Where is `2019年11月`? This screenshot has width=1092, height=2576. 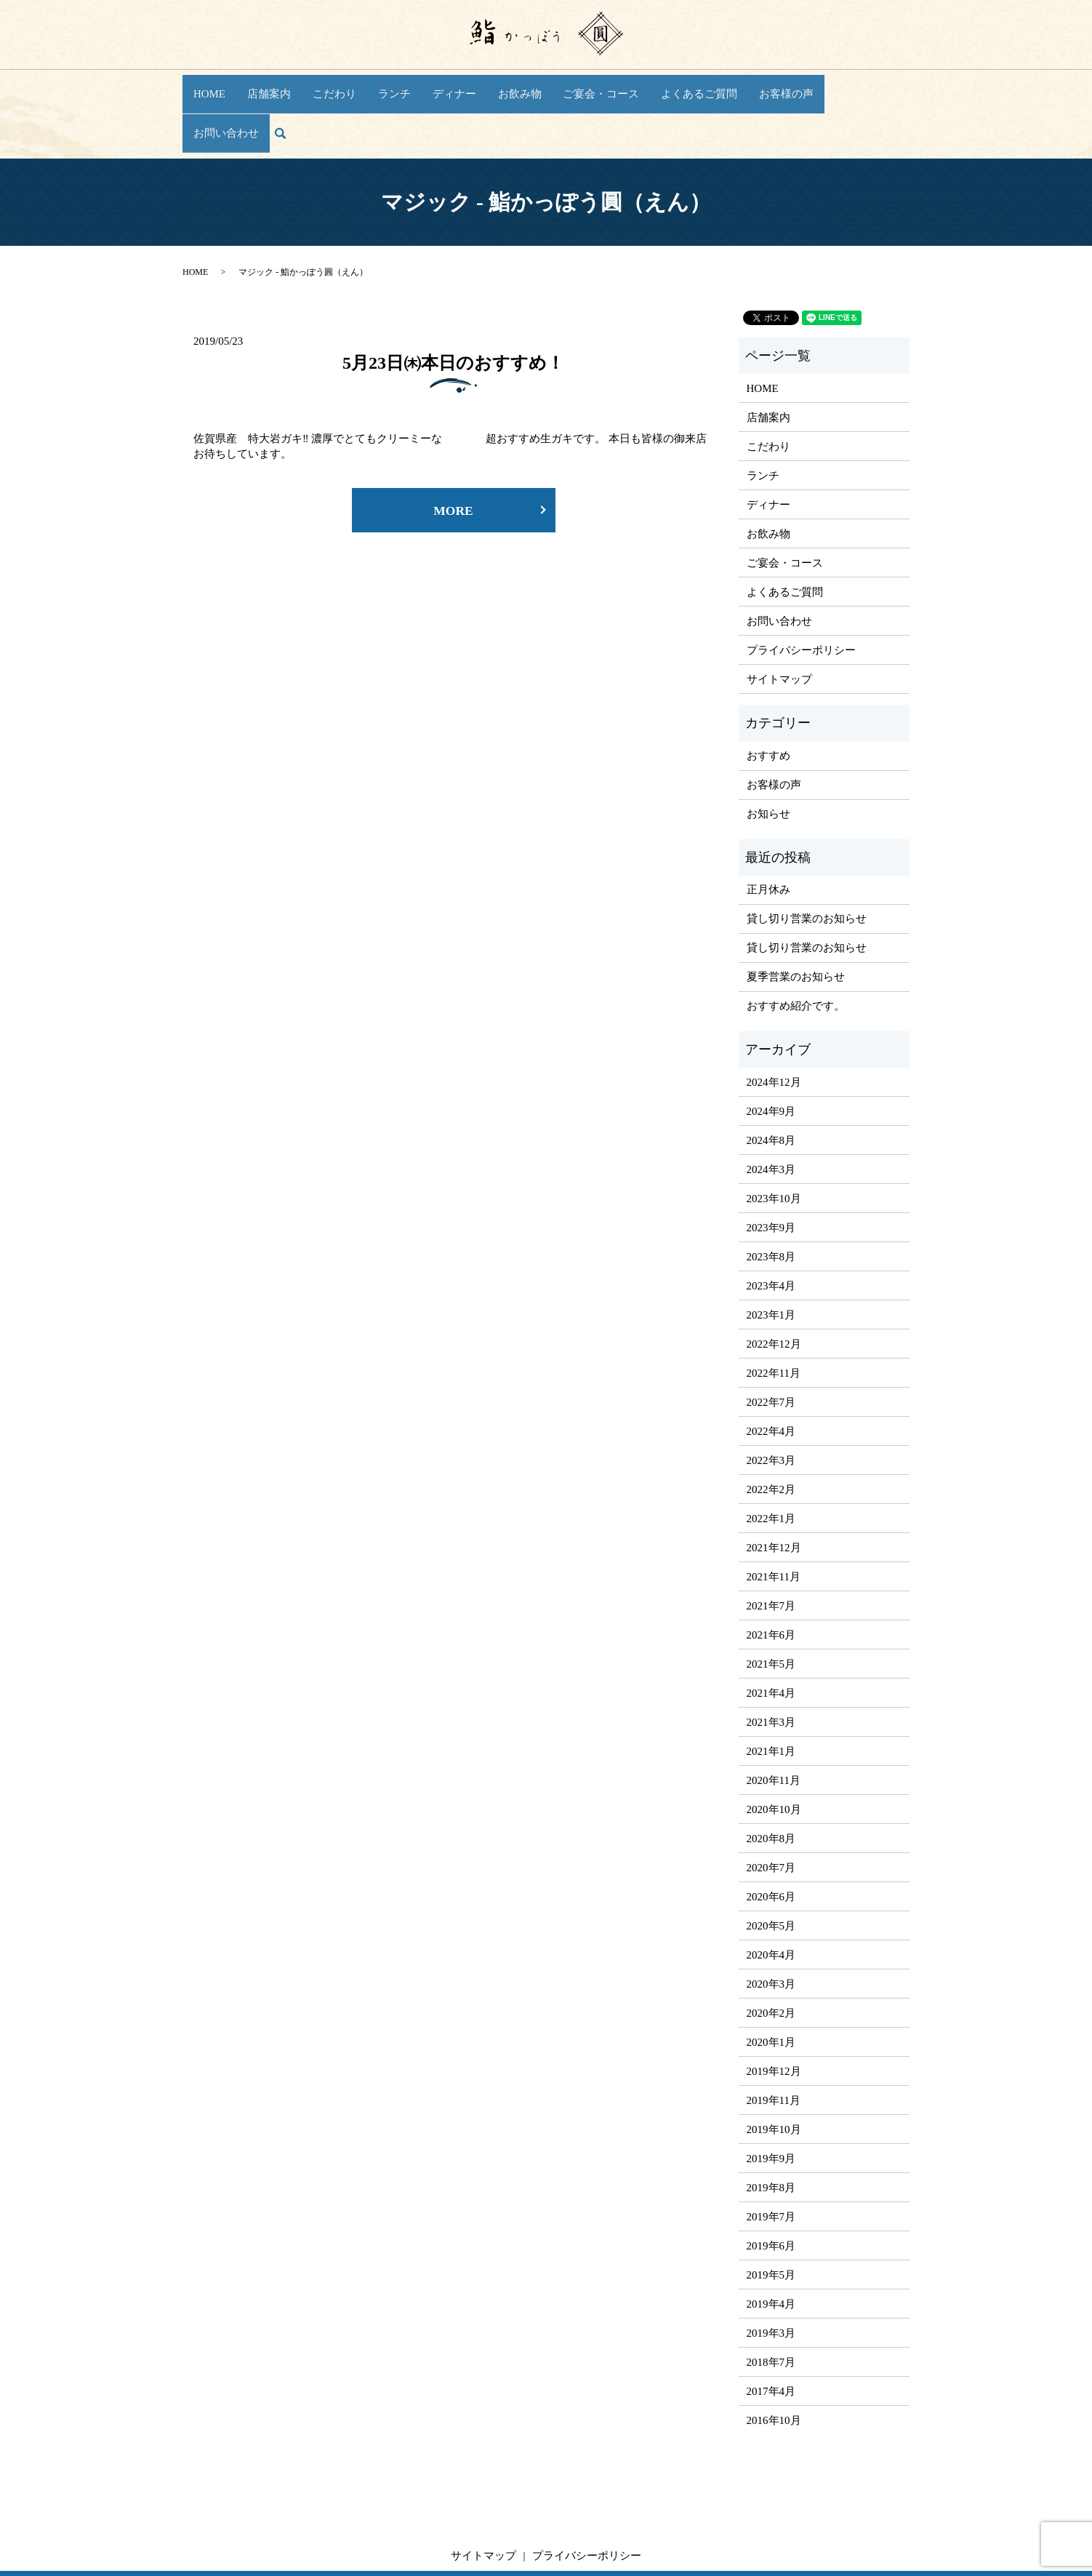 2019年11月 is located at coordinates (773, 2044).